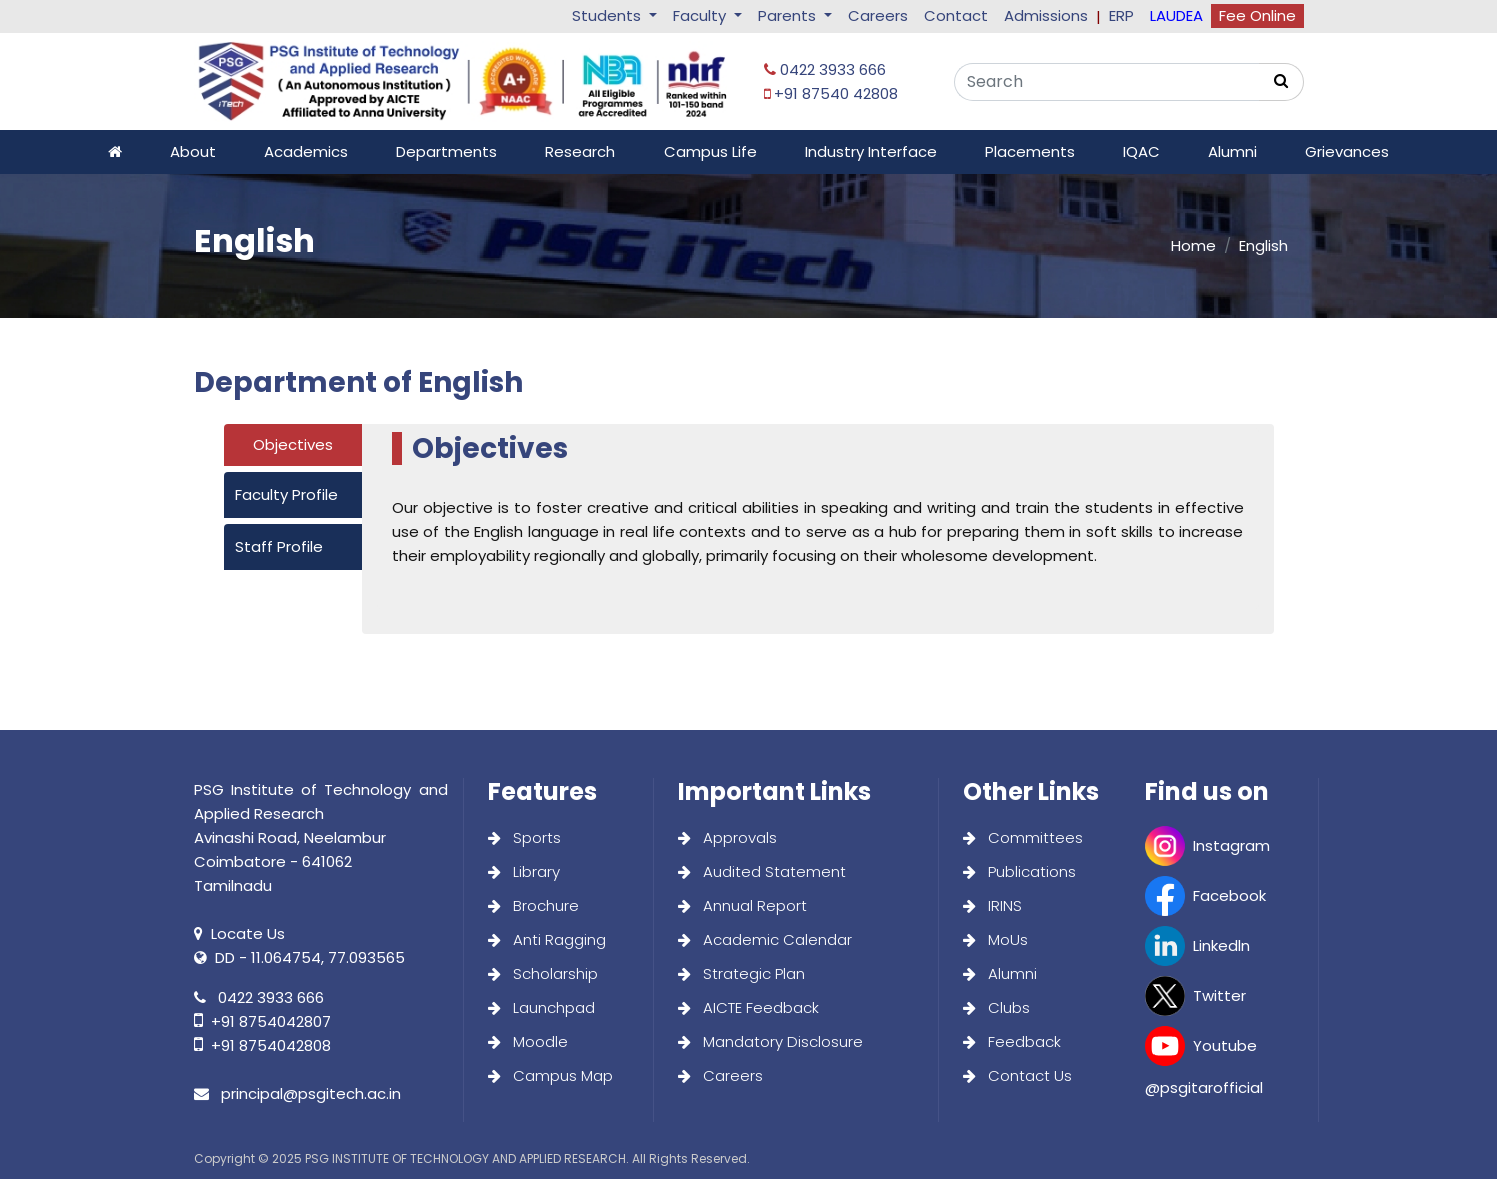  What do you see at coordinates (710, 151) in the screenshot?
I see `Campus Life` at bounding box center [710, 151].